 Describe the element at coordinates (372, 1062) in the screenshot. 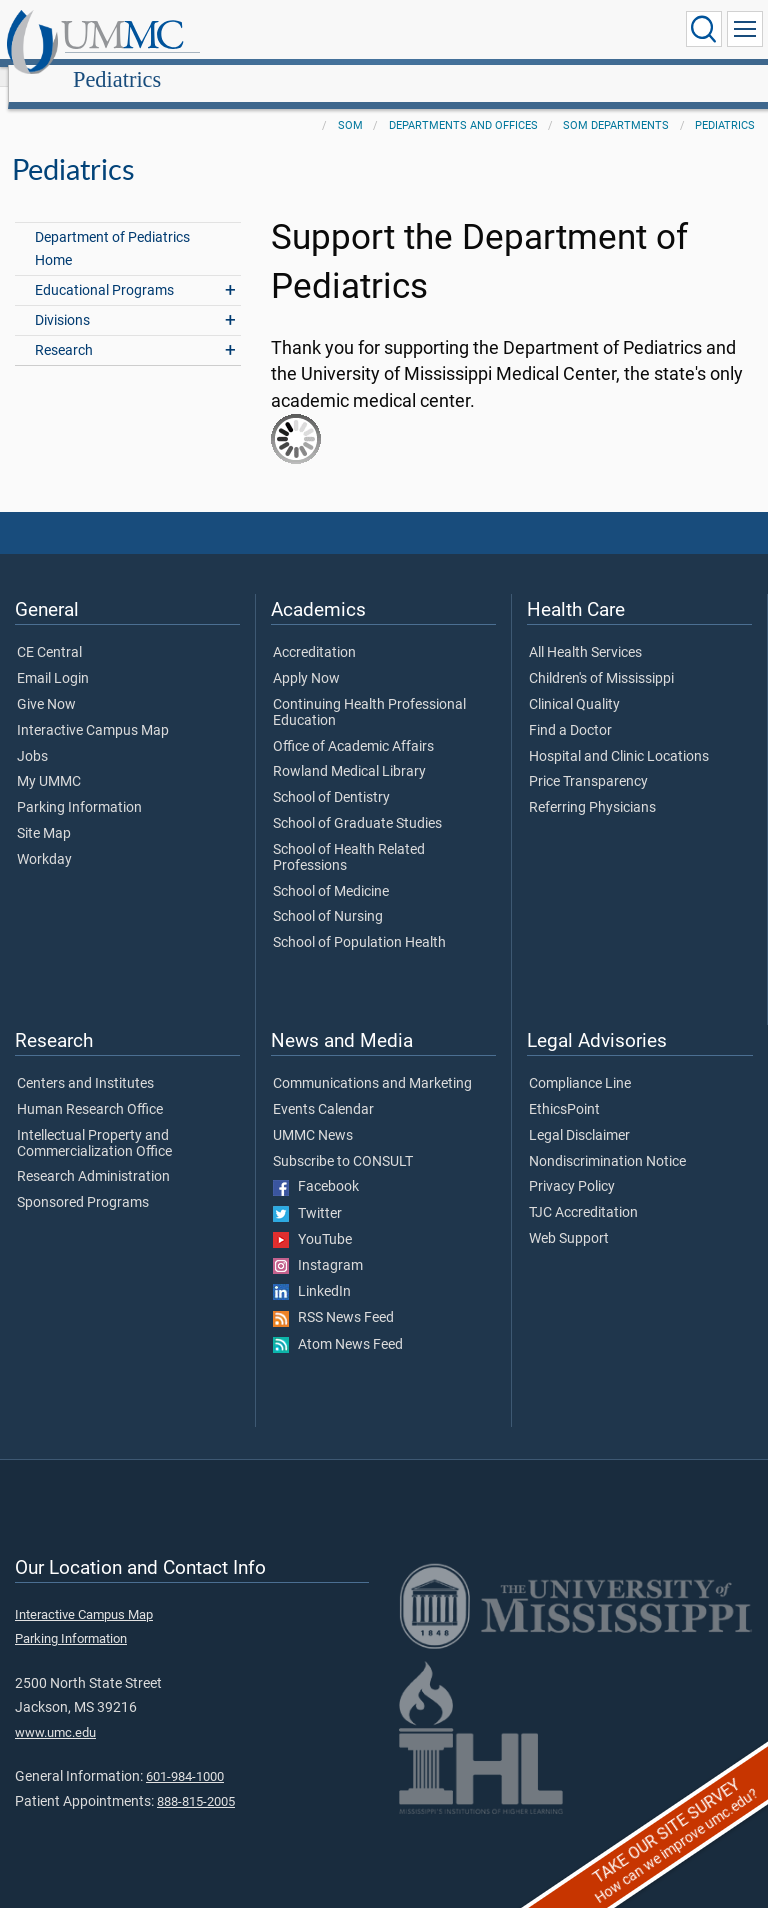

I see `Communications and Marketing` at that location.